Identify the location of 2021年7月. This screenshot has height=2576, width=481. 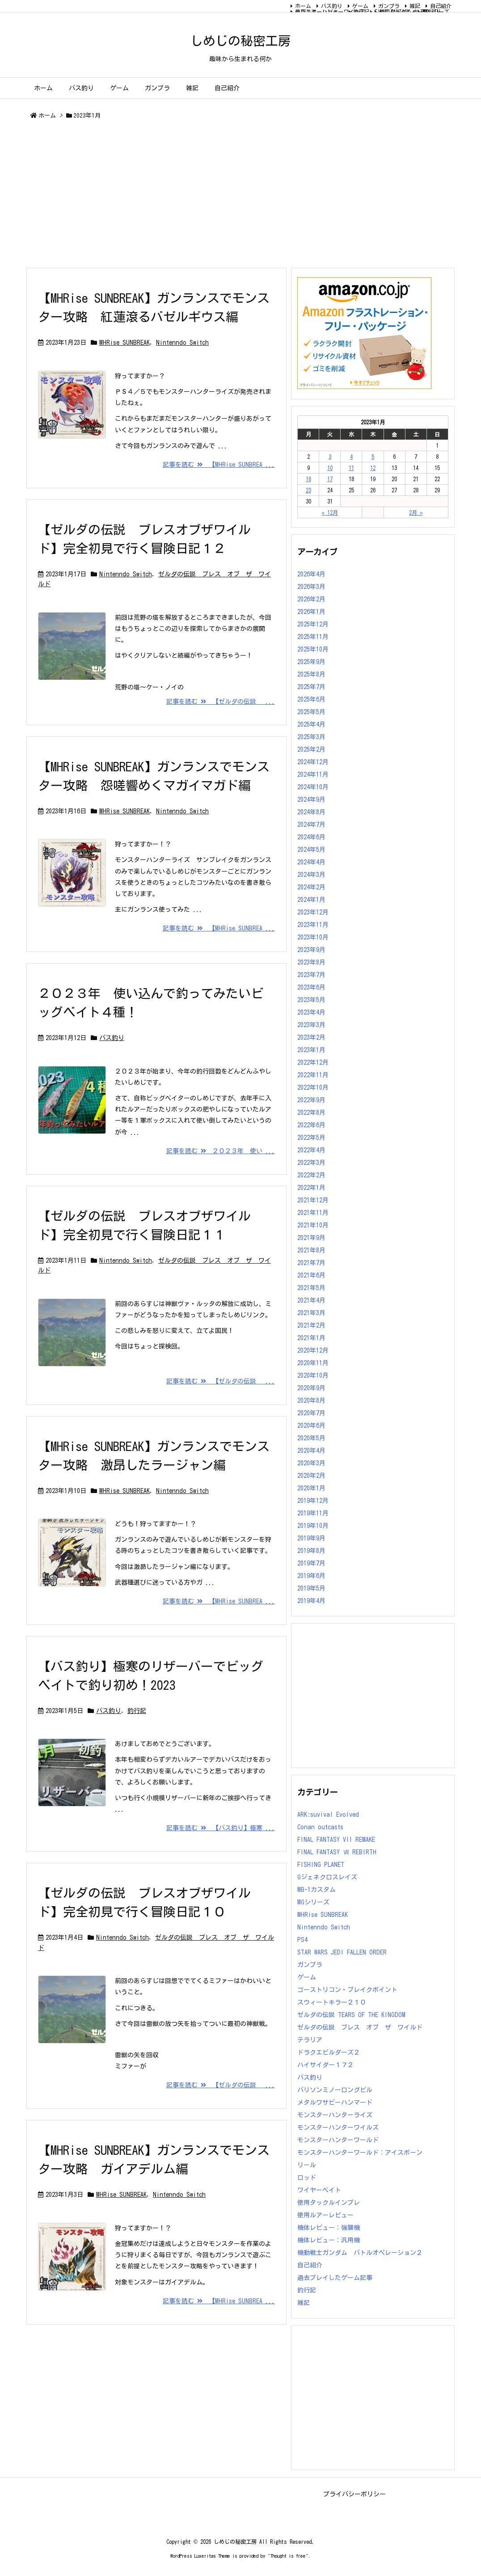
(311, 1263).